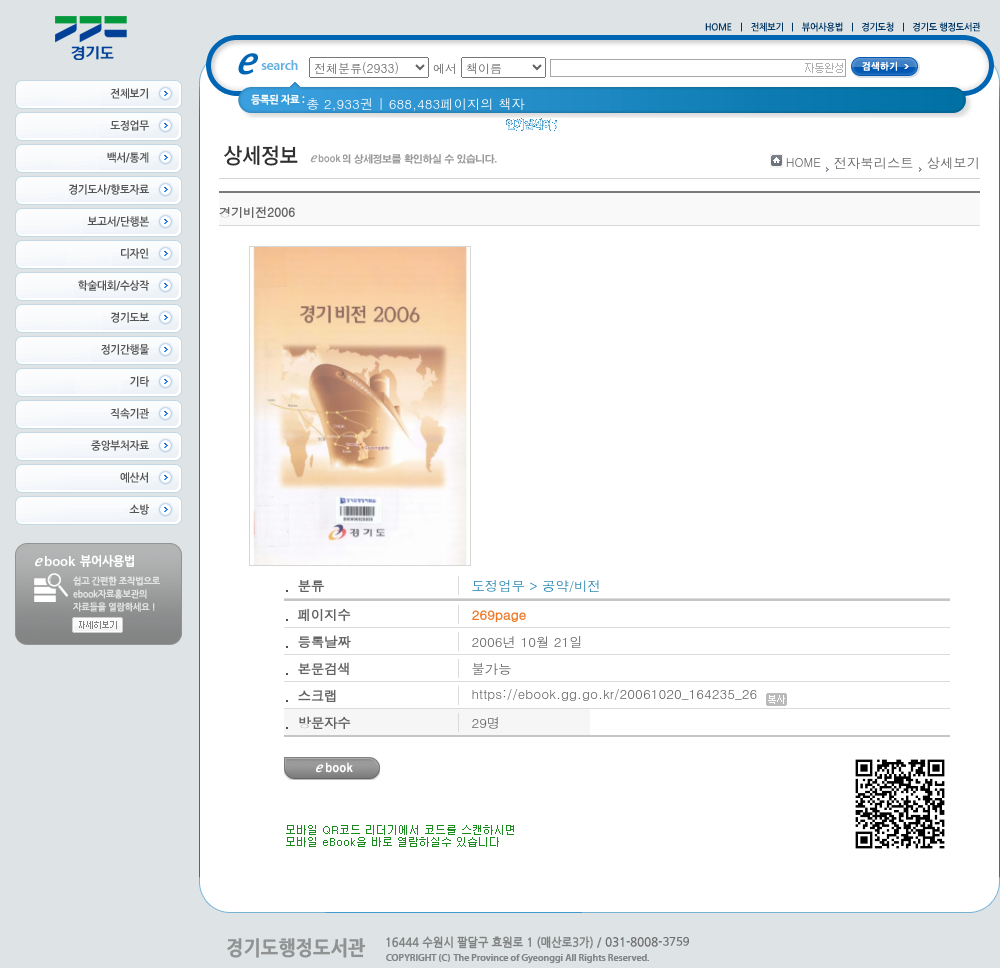 This screenshot has height=968, width=1000. What do you see at coordinates (803, 161) in the screenshot?
I see `HOME` at bounding box center [803, 161].